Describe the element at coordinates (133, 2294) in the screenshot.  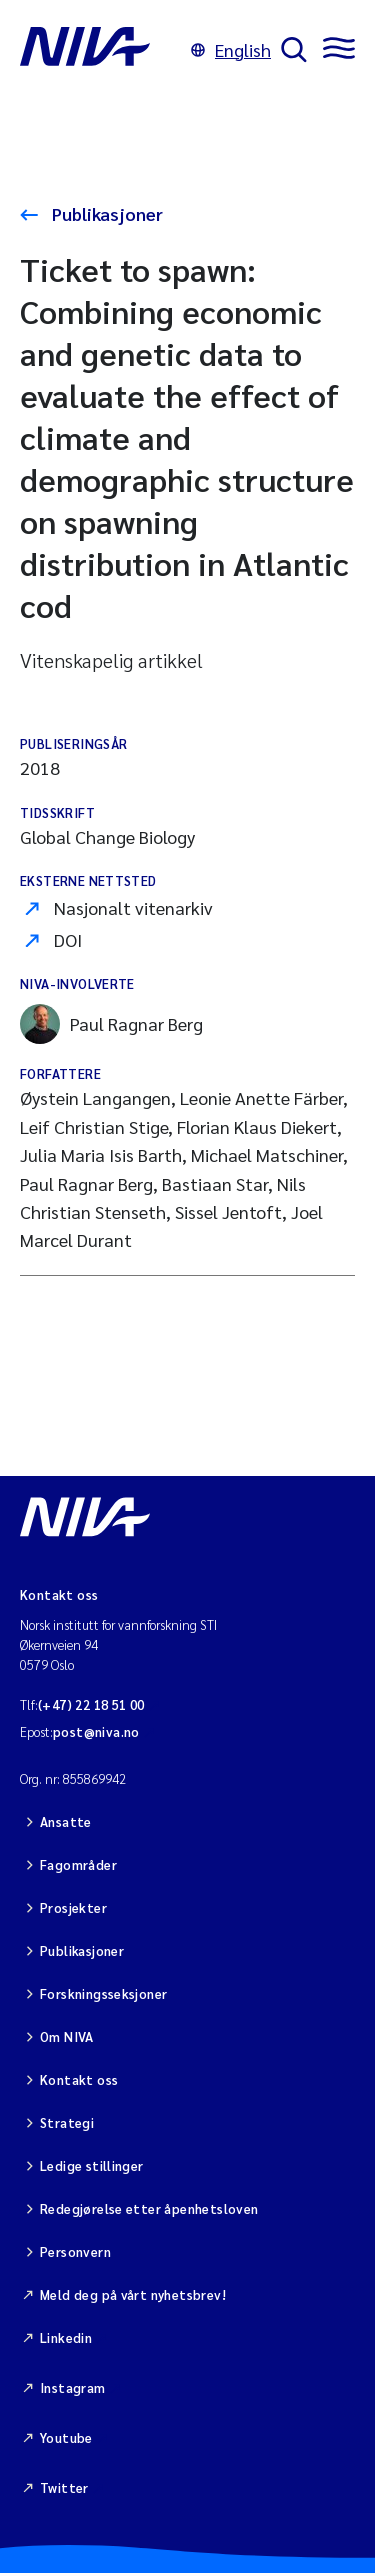
I see `Meld deg på vårt nyhetsbrev!` at that location.